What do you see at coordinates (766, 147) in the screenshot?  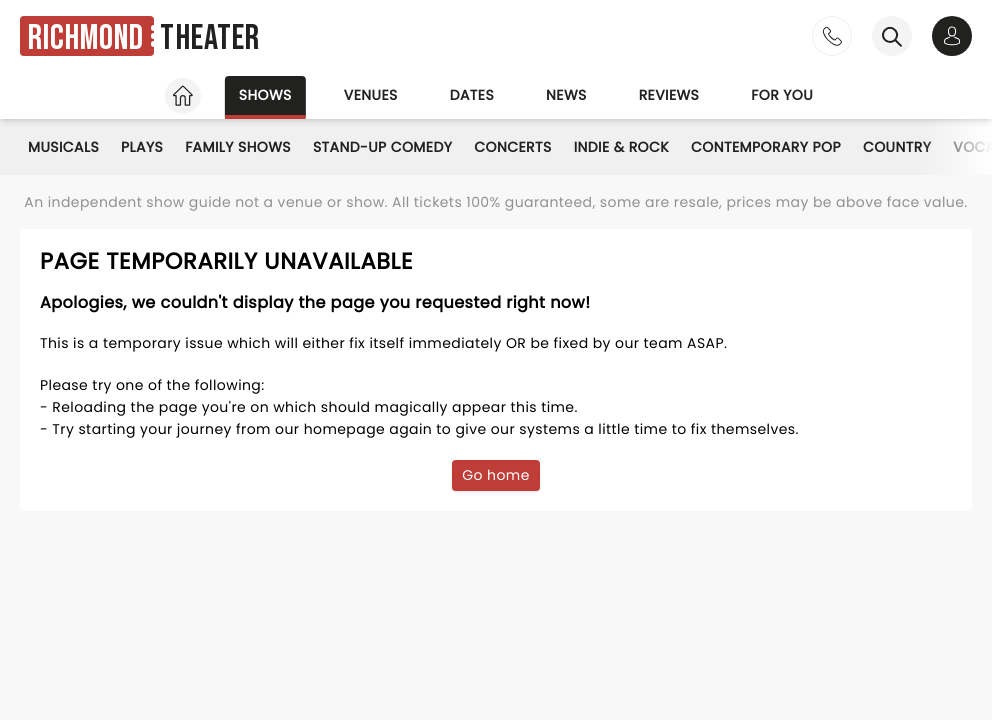 I see `Contemporary Pop` at bounding box center [766, 147].